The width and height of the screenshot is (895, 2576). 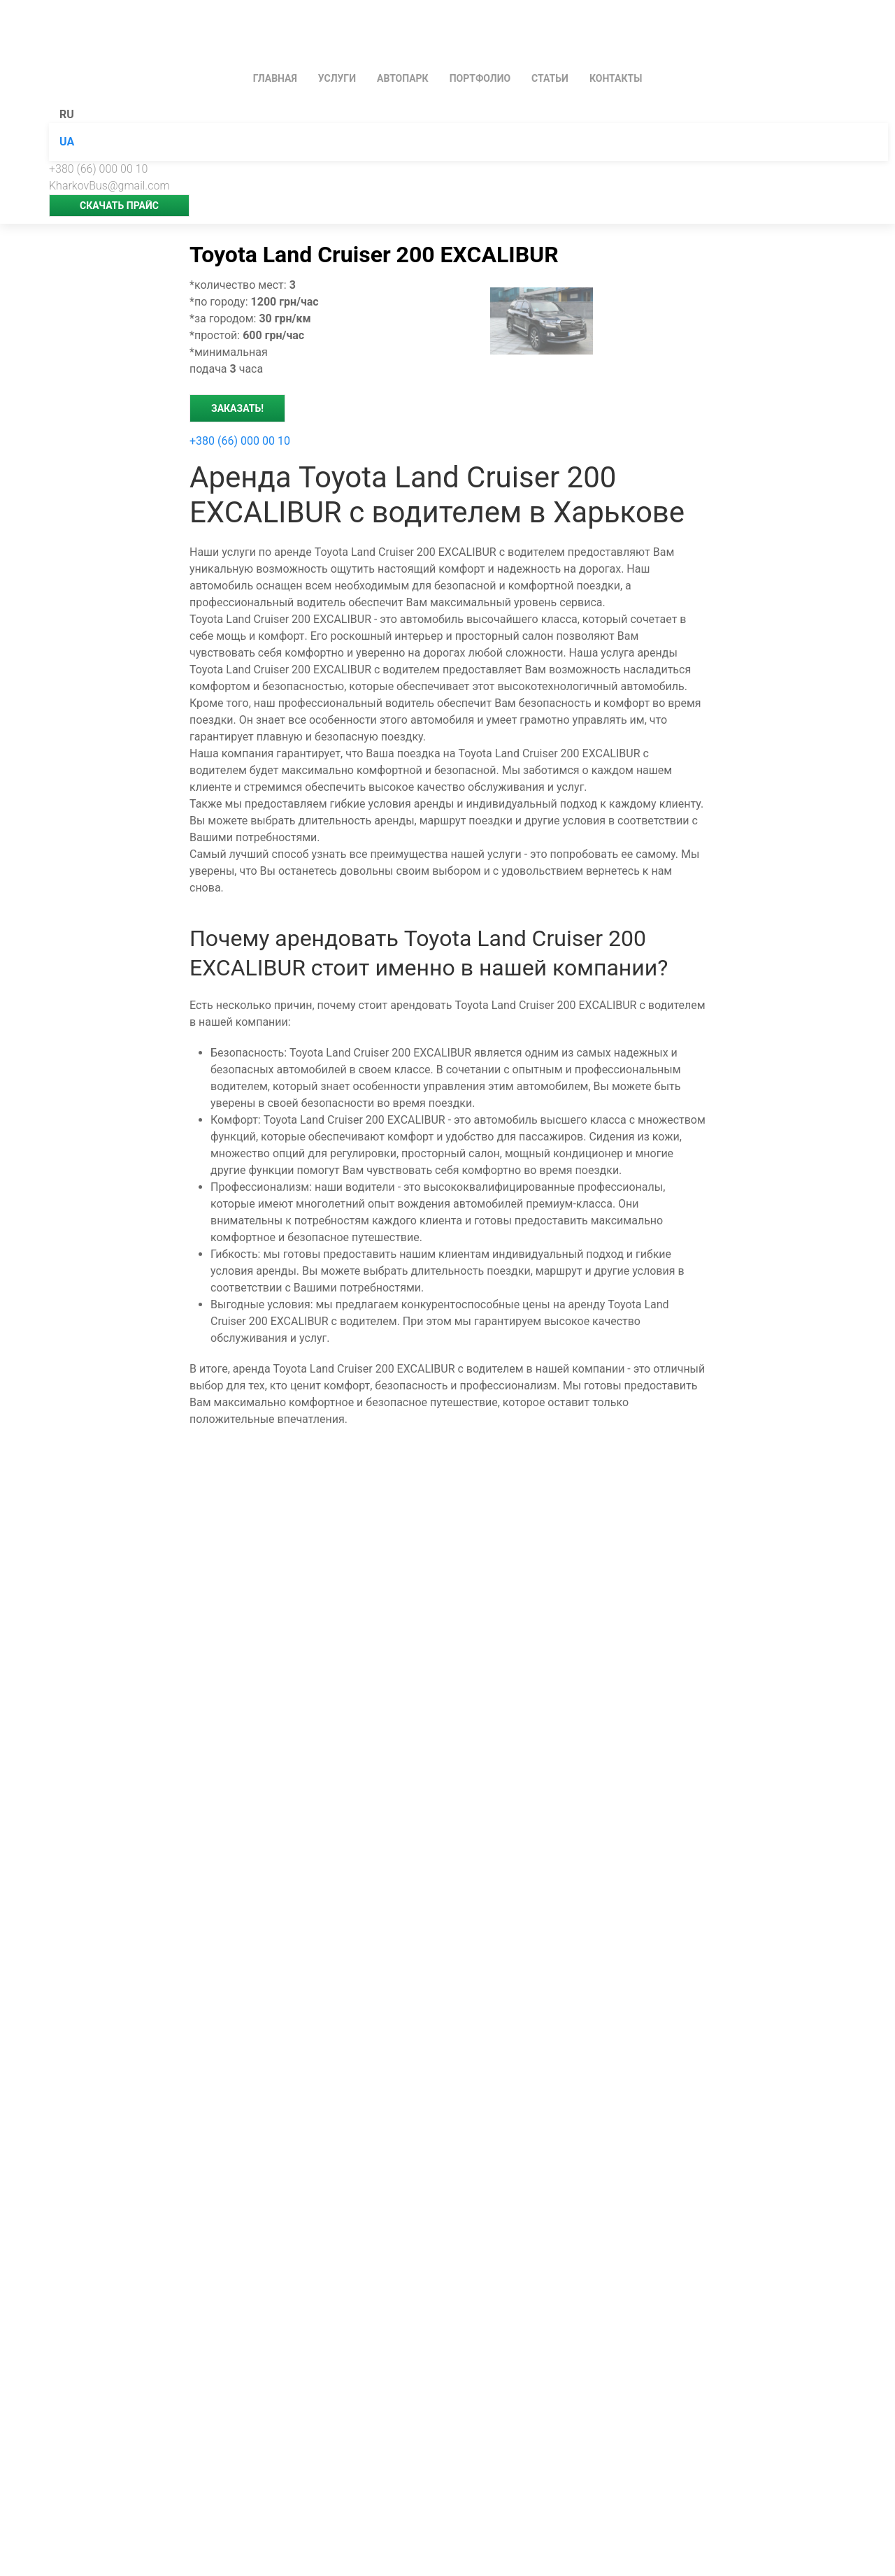 What do you see at coordinates (98, 169) in the screenshot?
I see `+380 (66) 000 00 10` at bounding box center [98, 169].